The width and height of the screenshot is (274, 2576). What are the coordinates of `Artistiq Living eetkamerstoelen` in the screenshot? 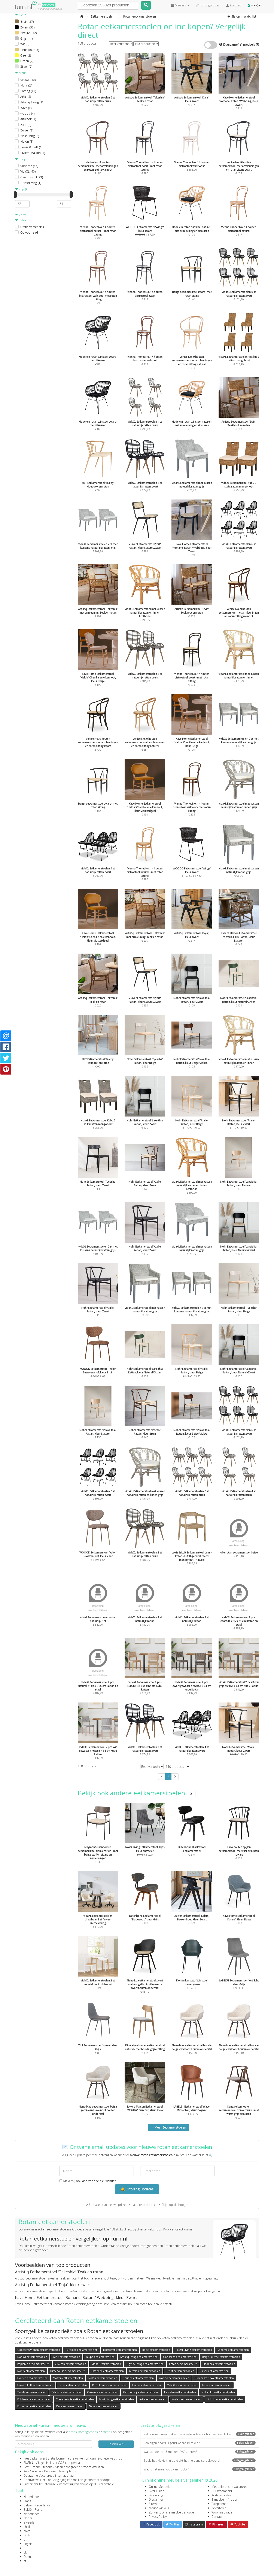 It's located at (139, 2357).